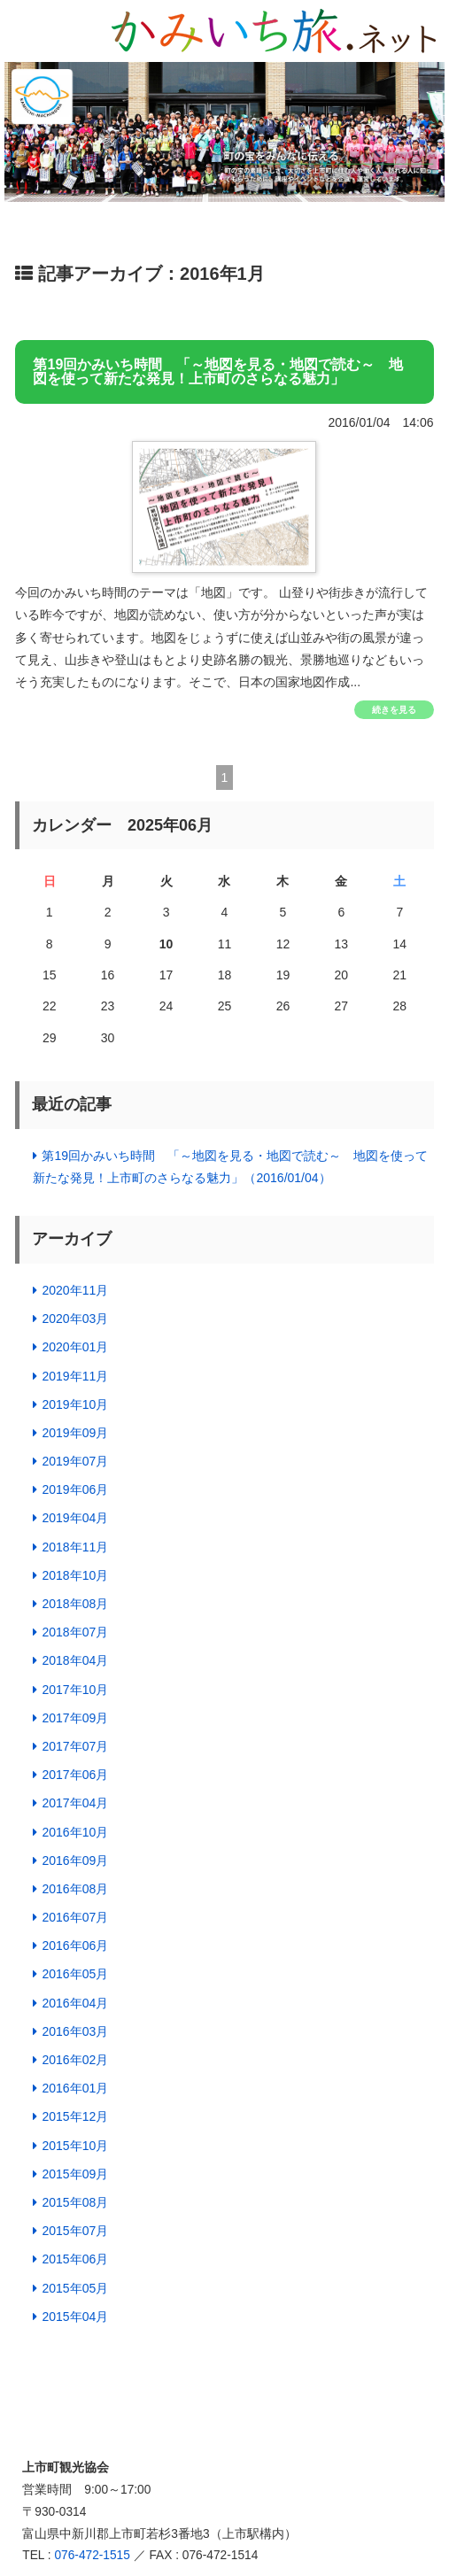  What do you see at coordinates (75, 2202) in the screenshot?
I see `2015年08月` at bounding box center [75, 2202].